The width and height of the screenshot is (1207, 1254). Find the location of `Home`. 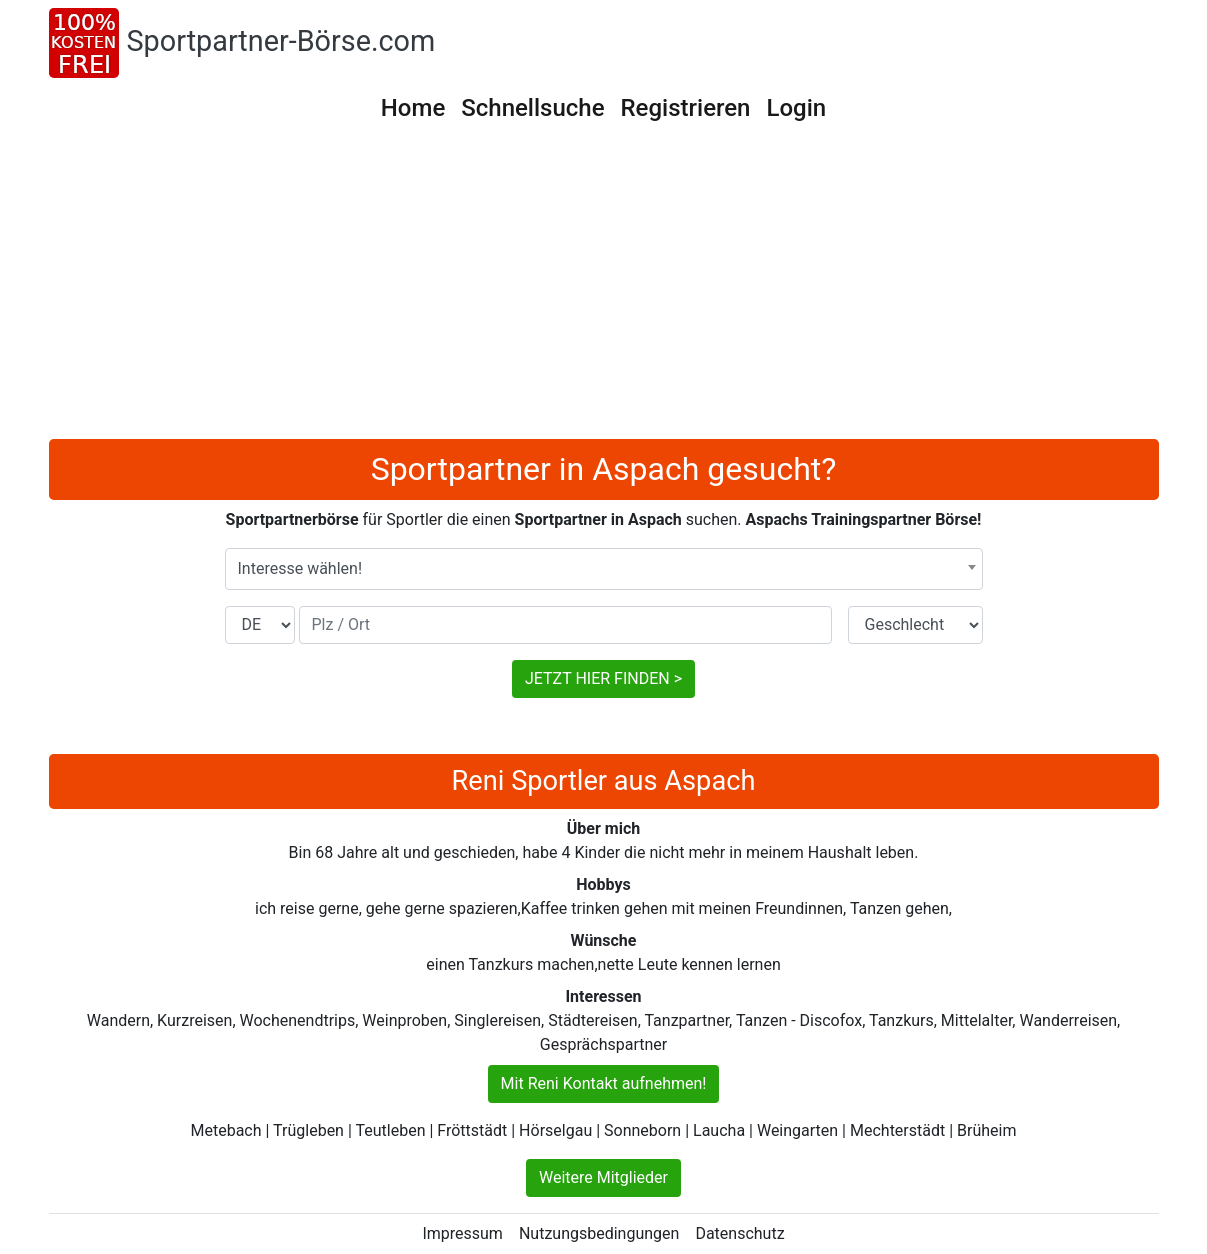

Home is located at coordinates (413, 108).